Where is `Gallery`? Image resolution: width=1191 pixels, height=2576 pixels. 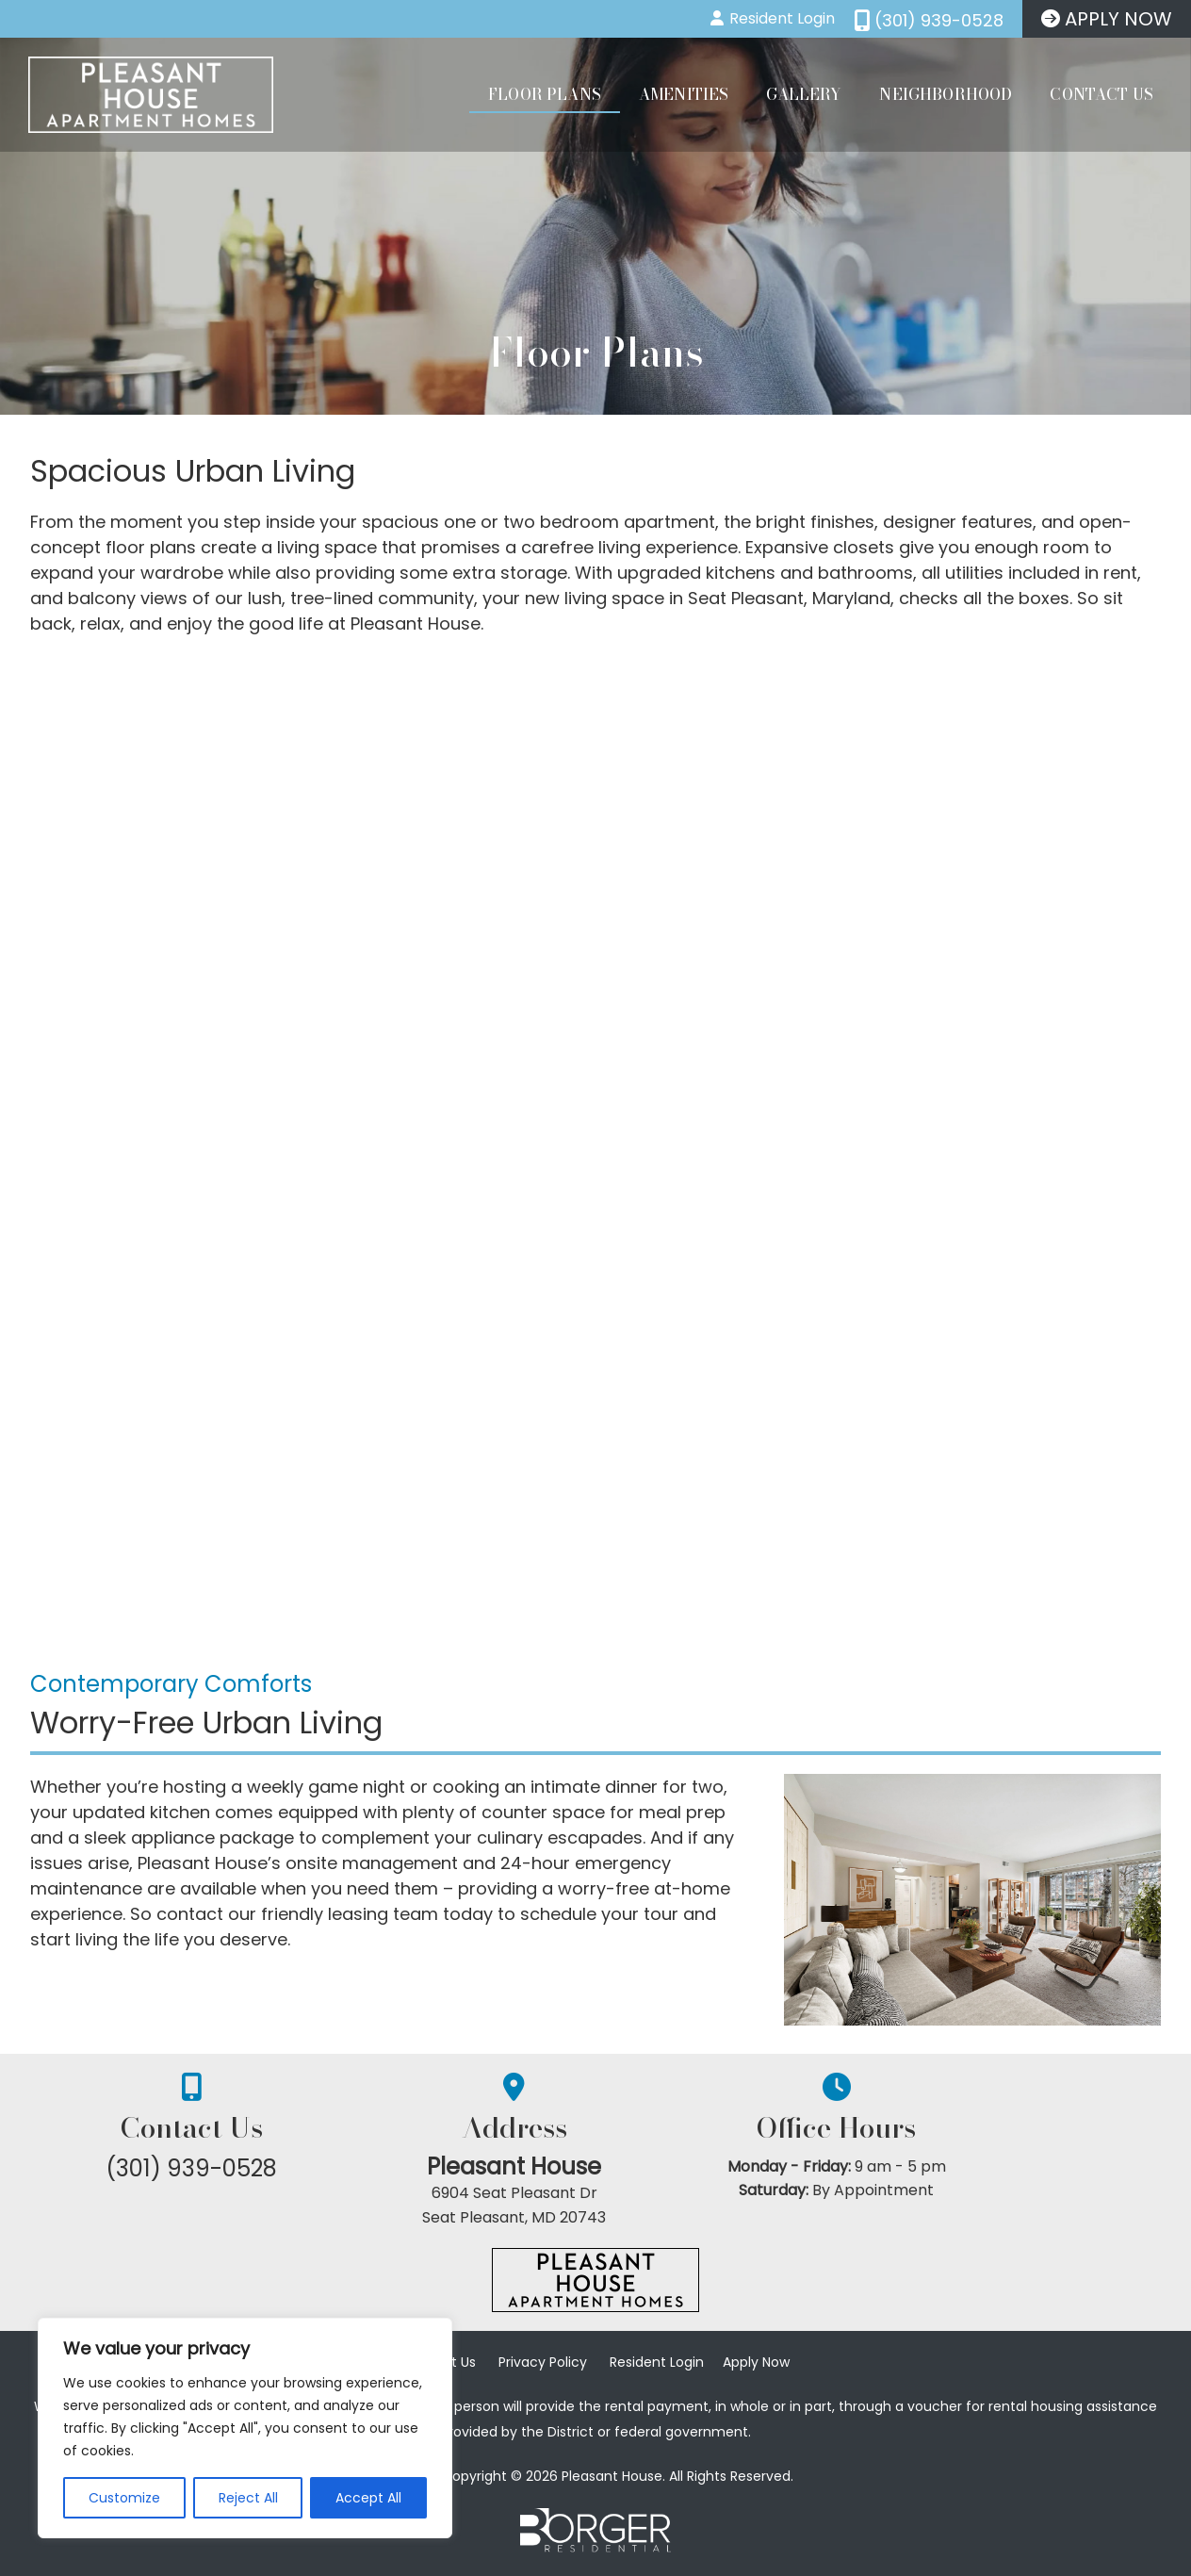 Gallery is located at coordinates (803, 94).